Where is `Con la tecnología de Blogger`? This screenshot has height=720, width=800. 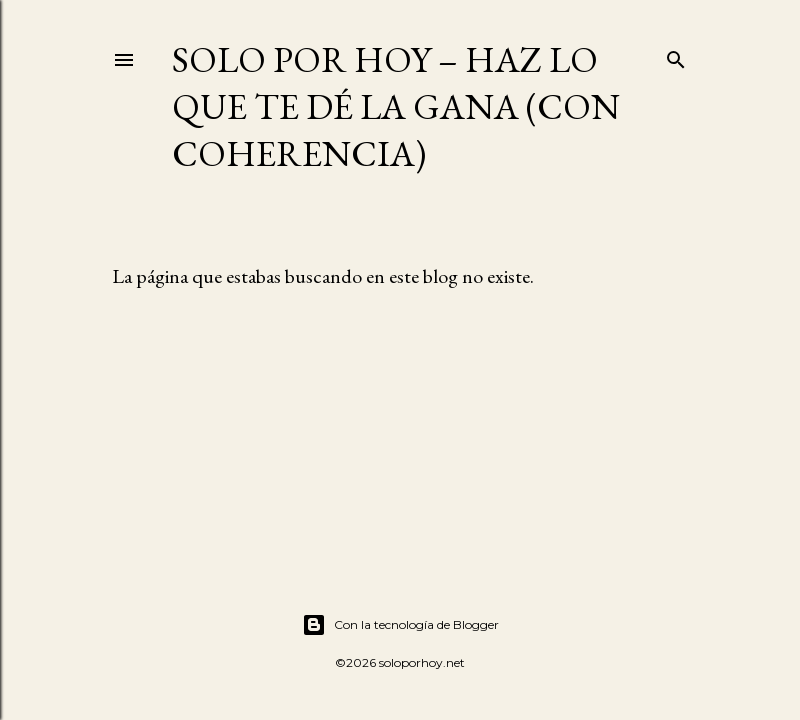 Con la tecnología de Blogger is located at coordinates (400, 625).